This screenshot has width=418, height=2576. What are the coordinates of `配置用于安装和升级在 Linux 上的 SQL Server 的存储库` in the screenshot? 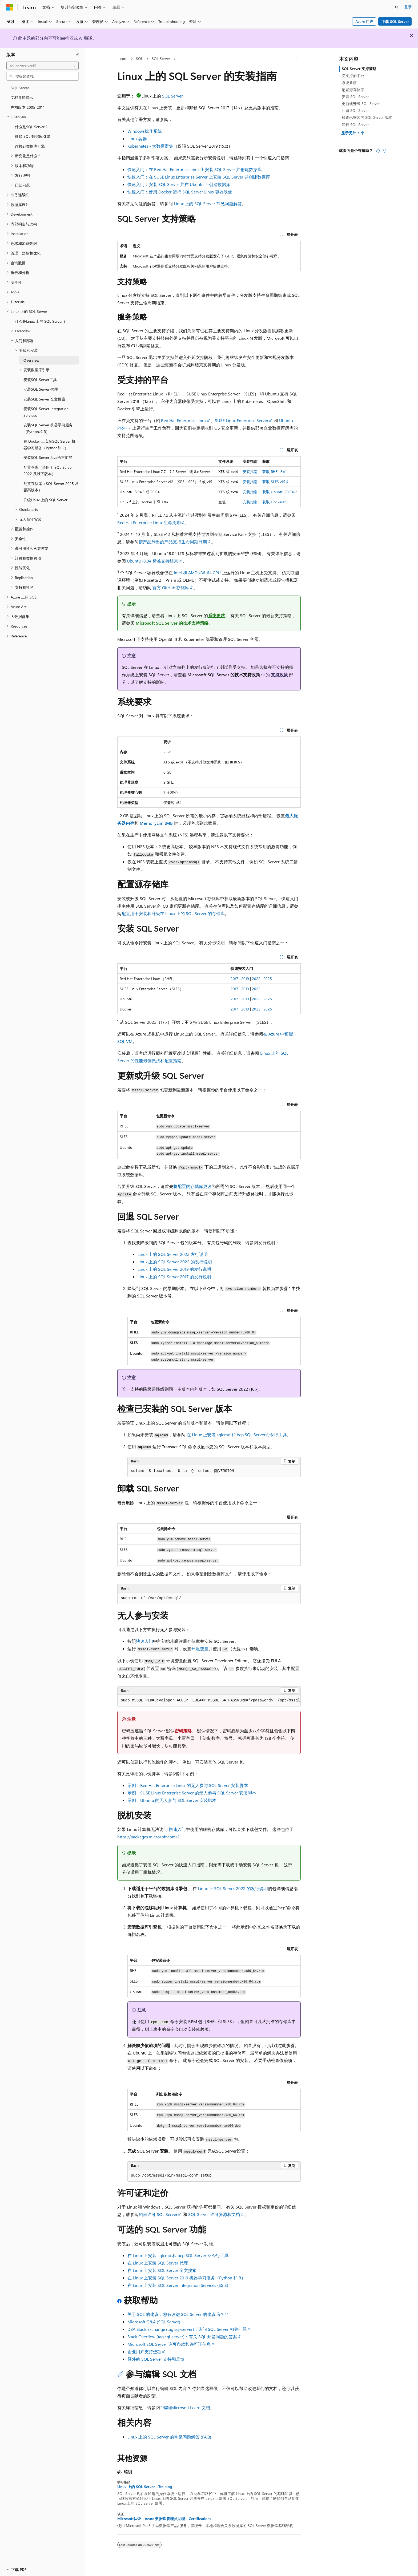 It's located at (173, 913).